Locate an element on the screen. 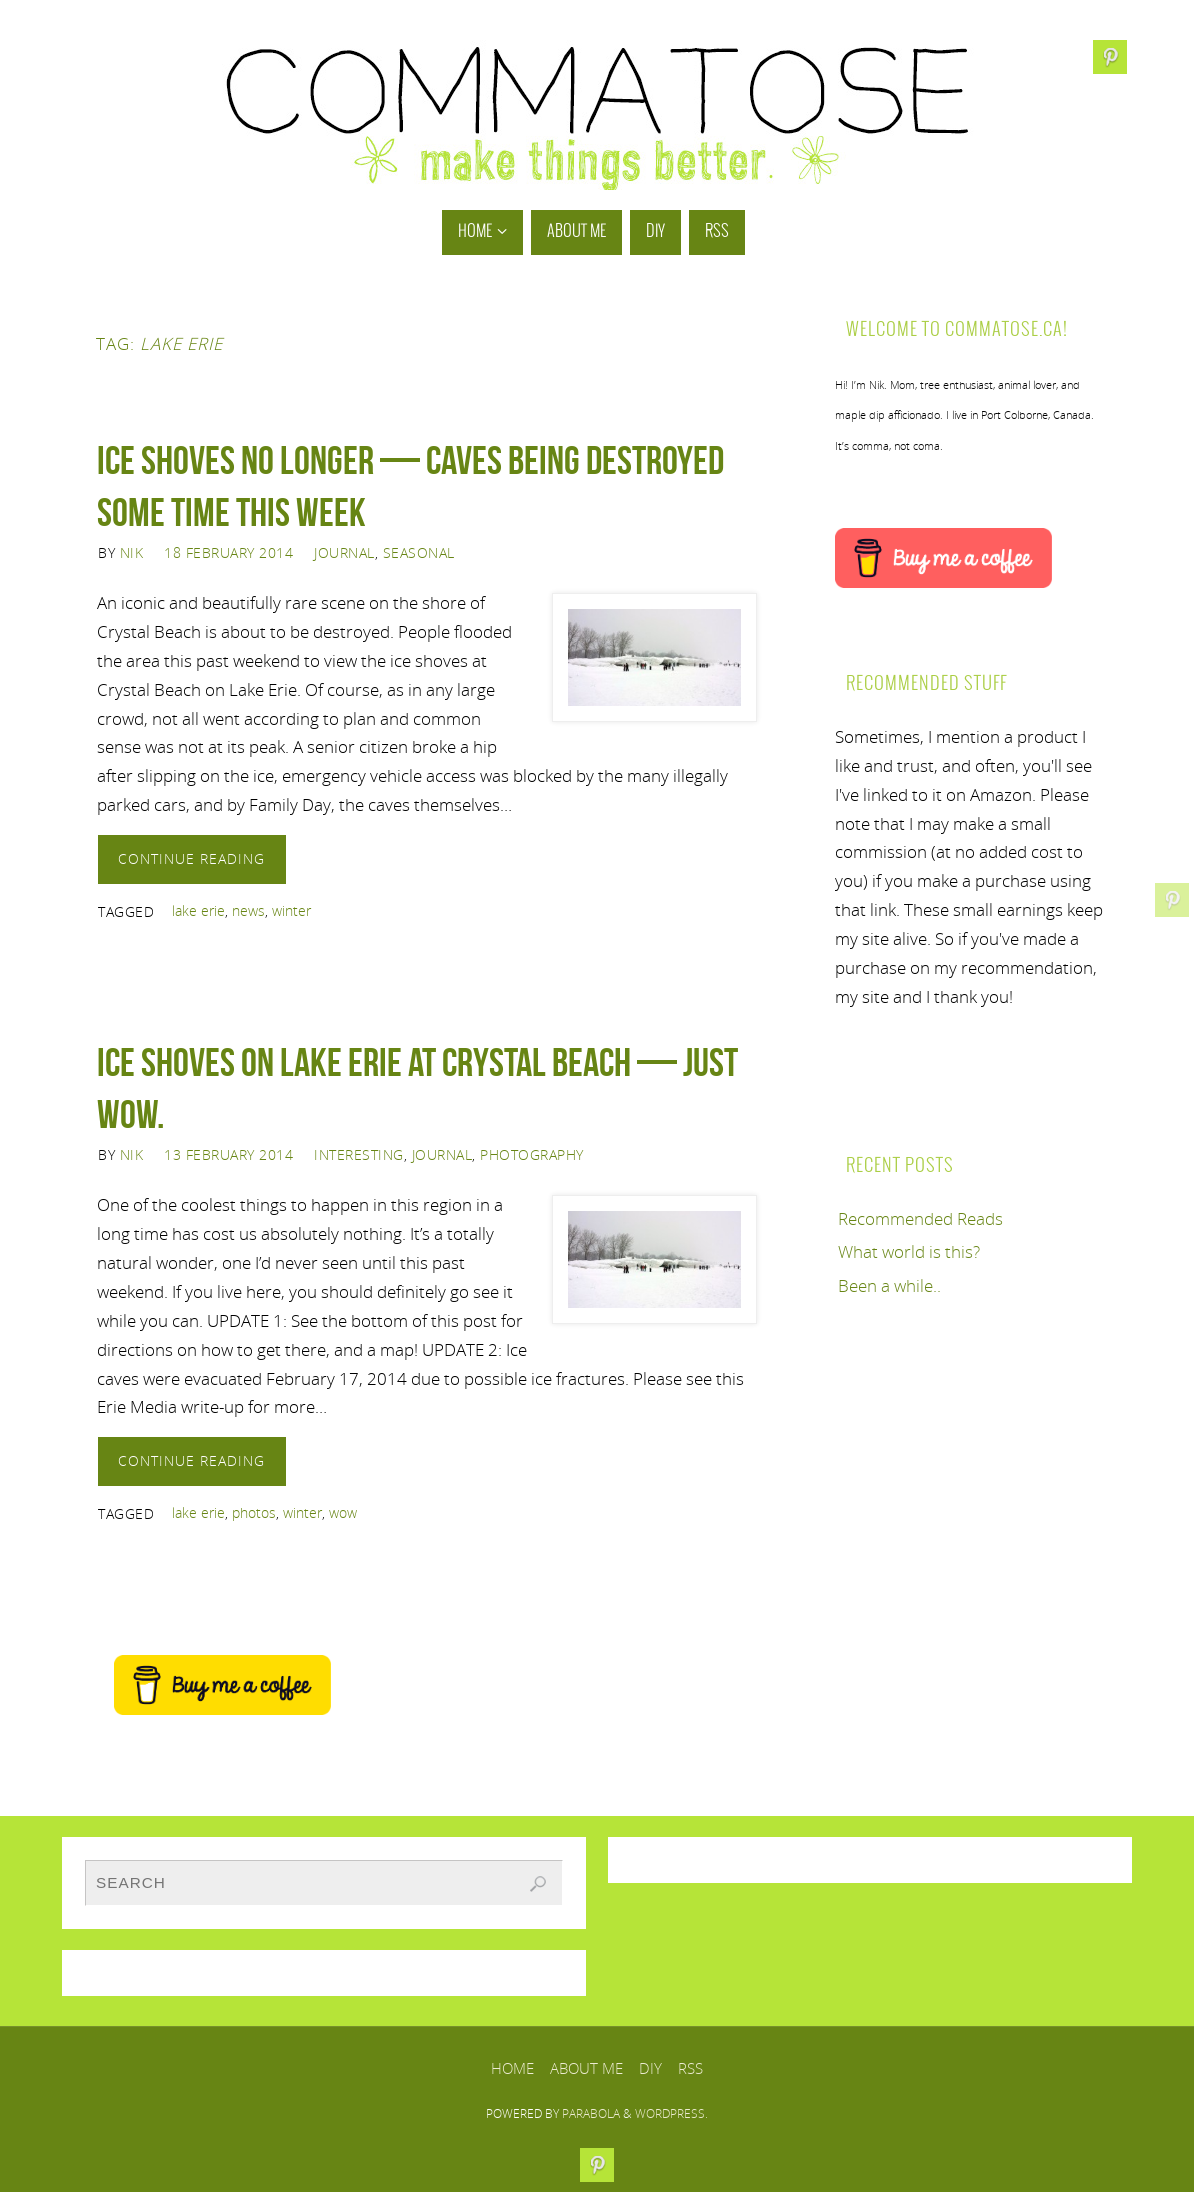  13 February 2014 is located at coordinates (228, 1154).